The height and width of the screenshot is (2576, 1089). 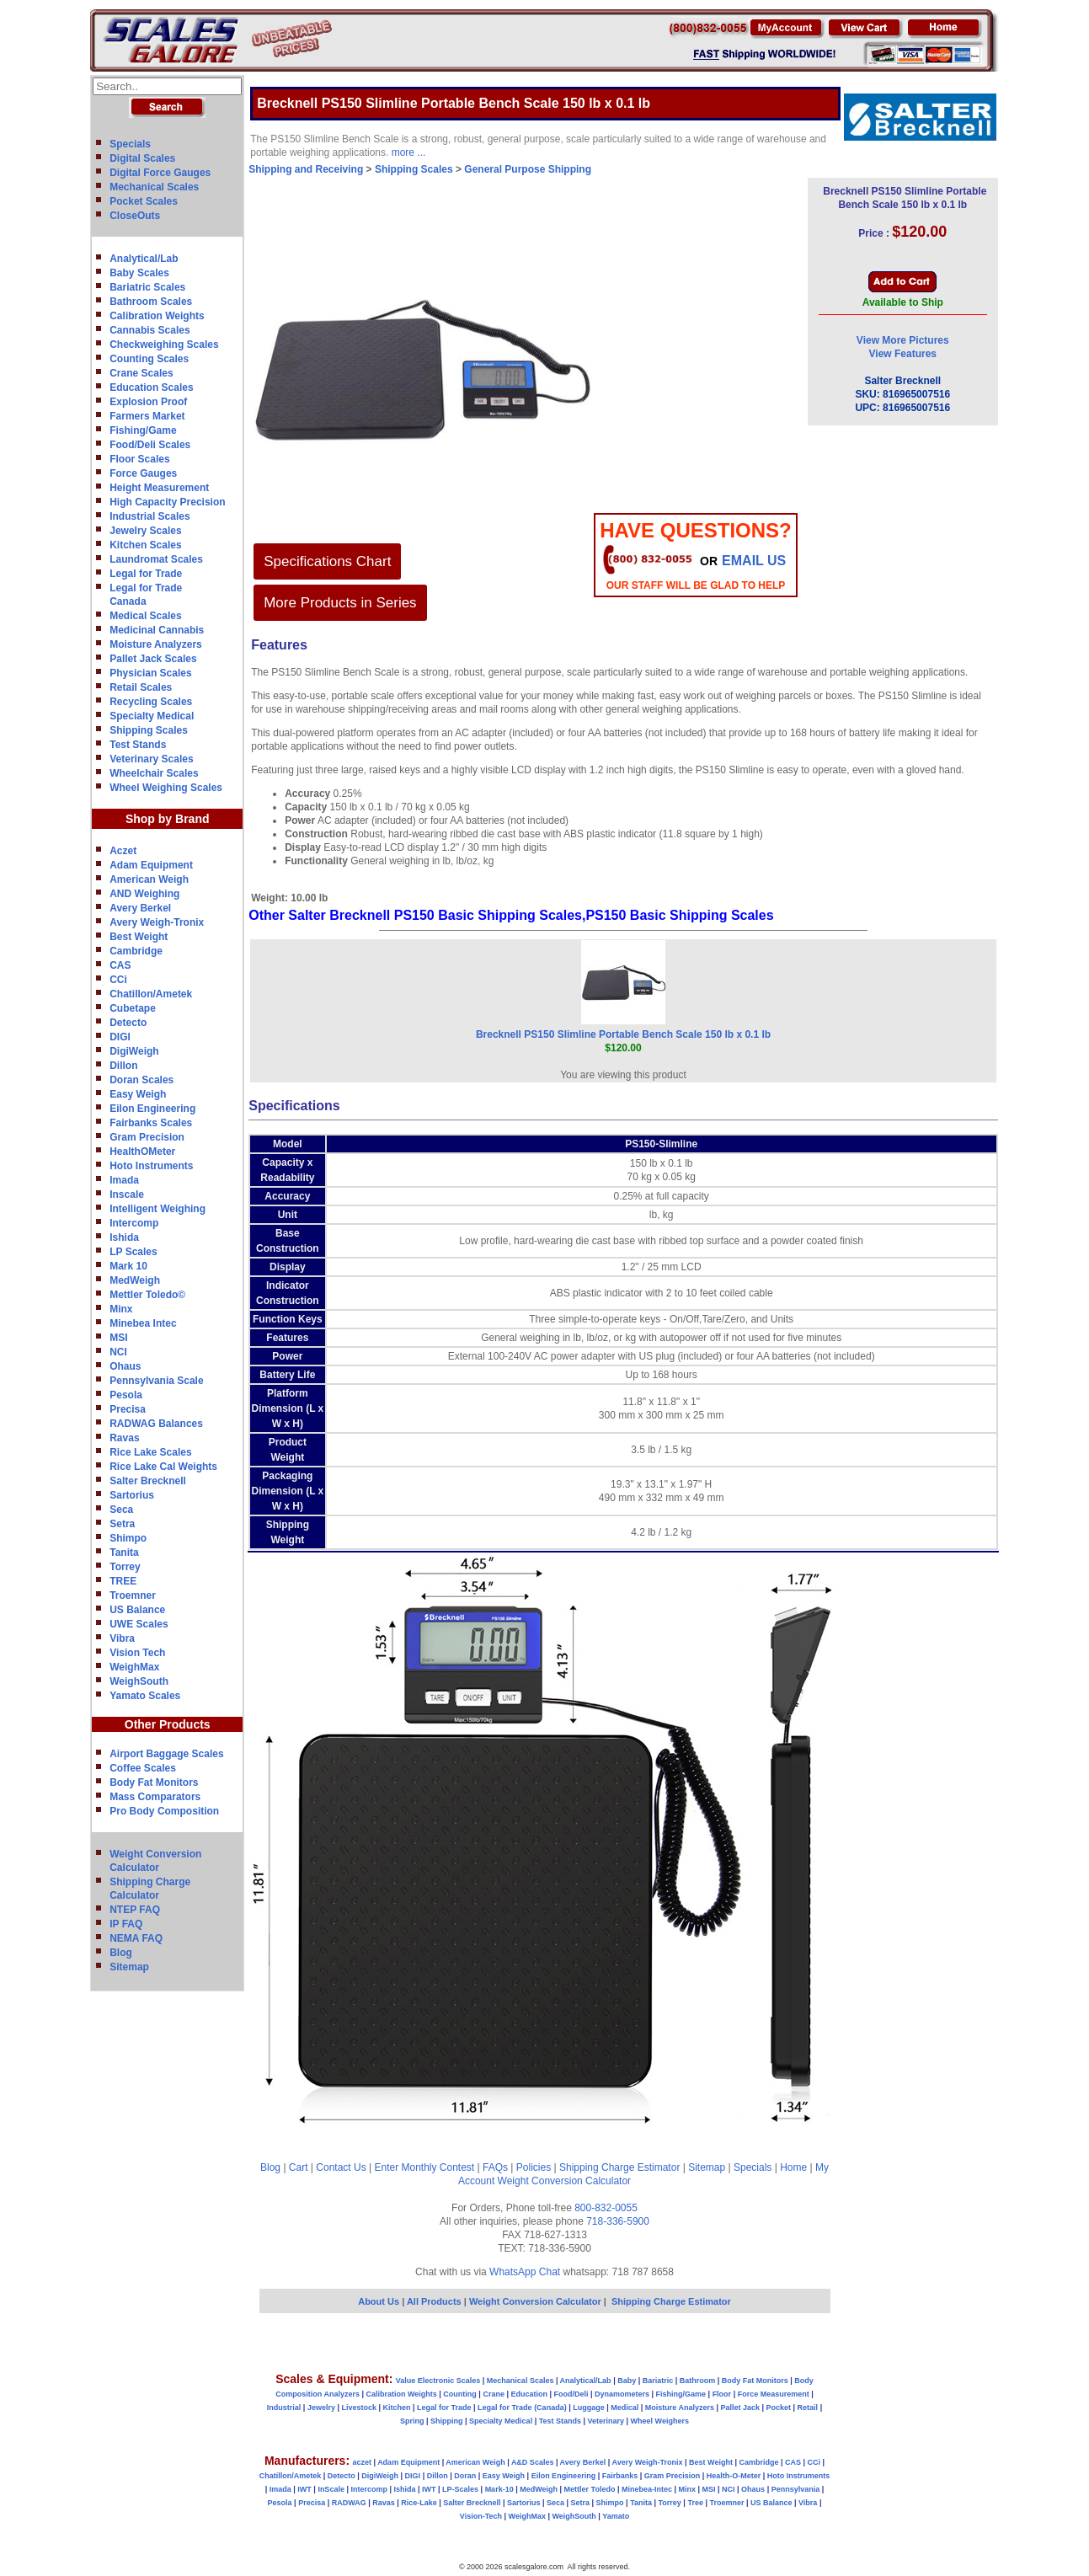 I want to click on Calibration Weights, so click(x=156, y=316).